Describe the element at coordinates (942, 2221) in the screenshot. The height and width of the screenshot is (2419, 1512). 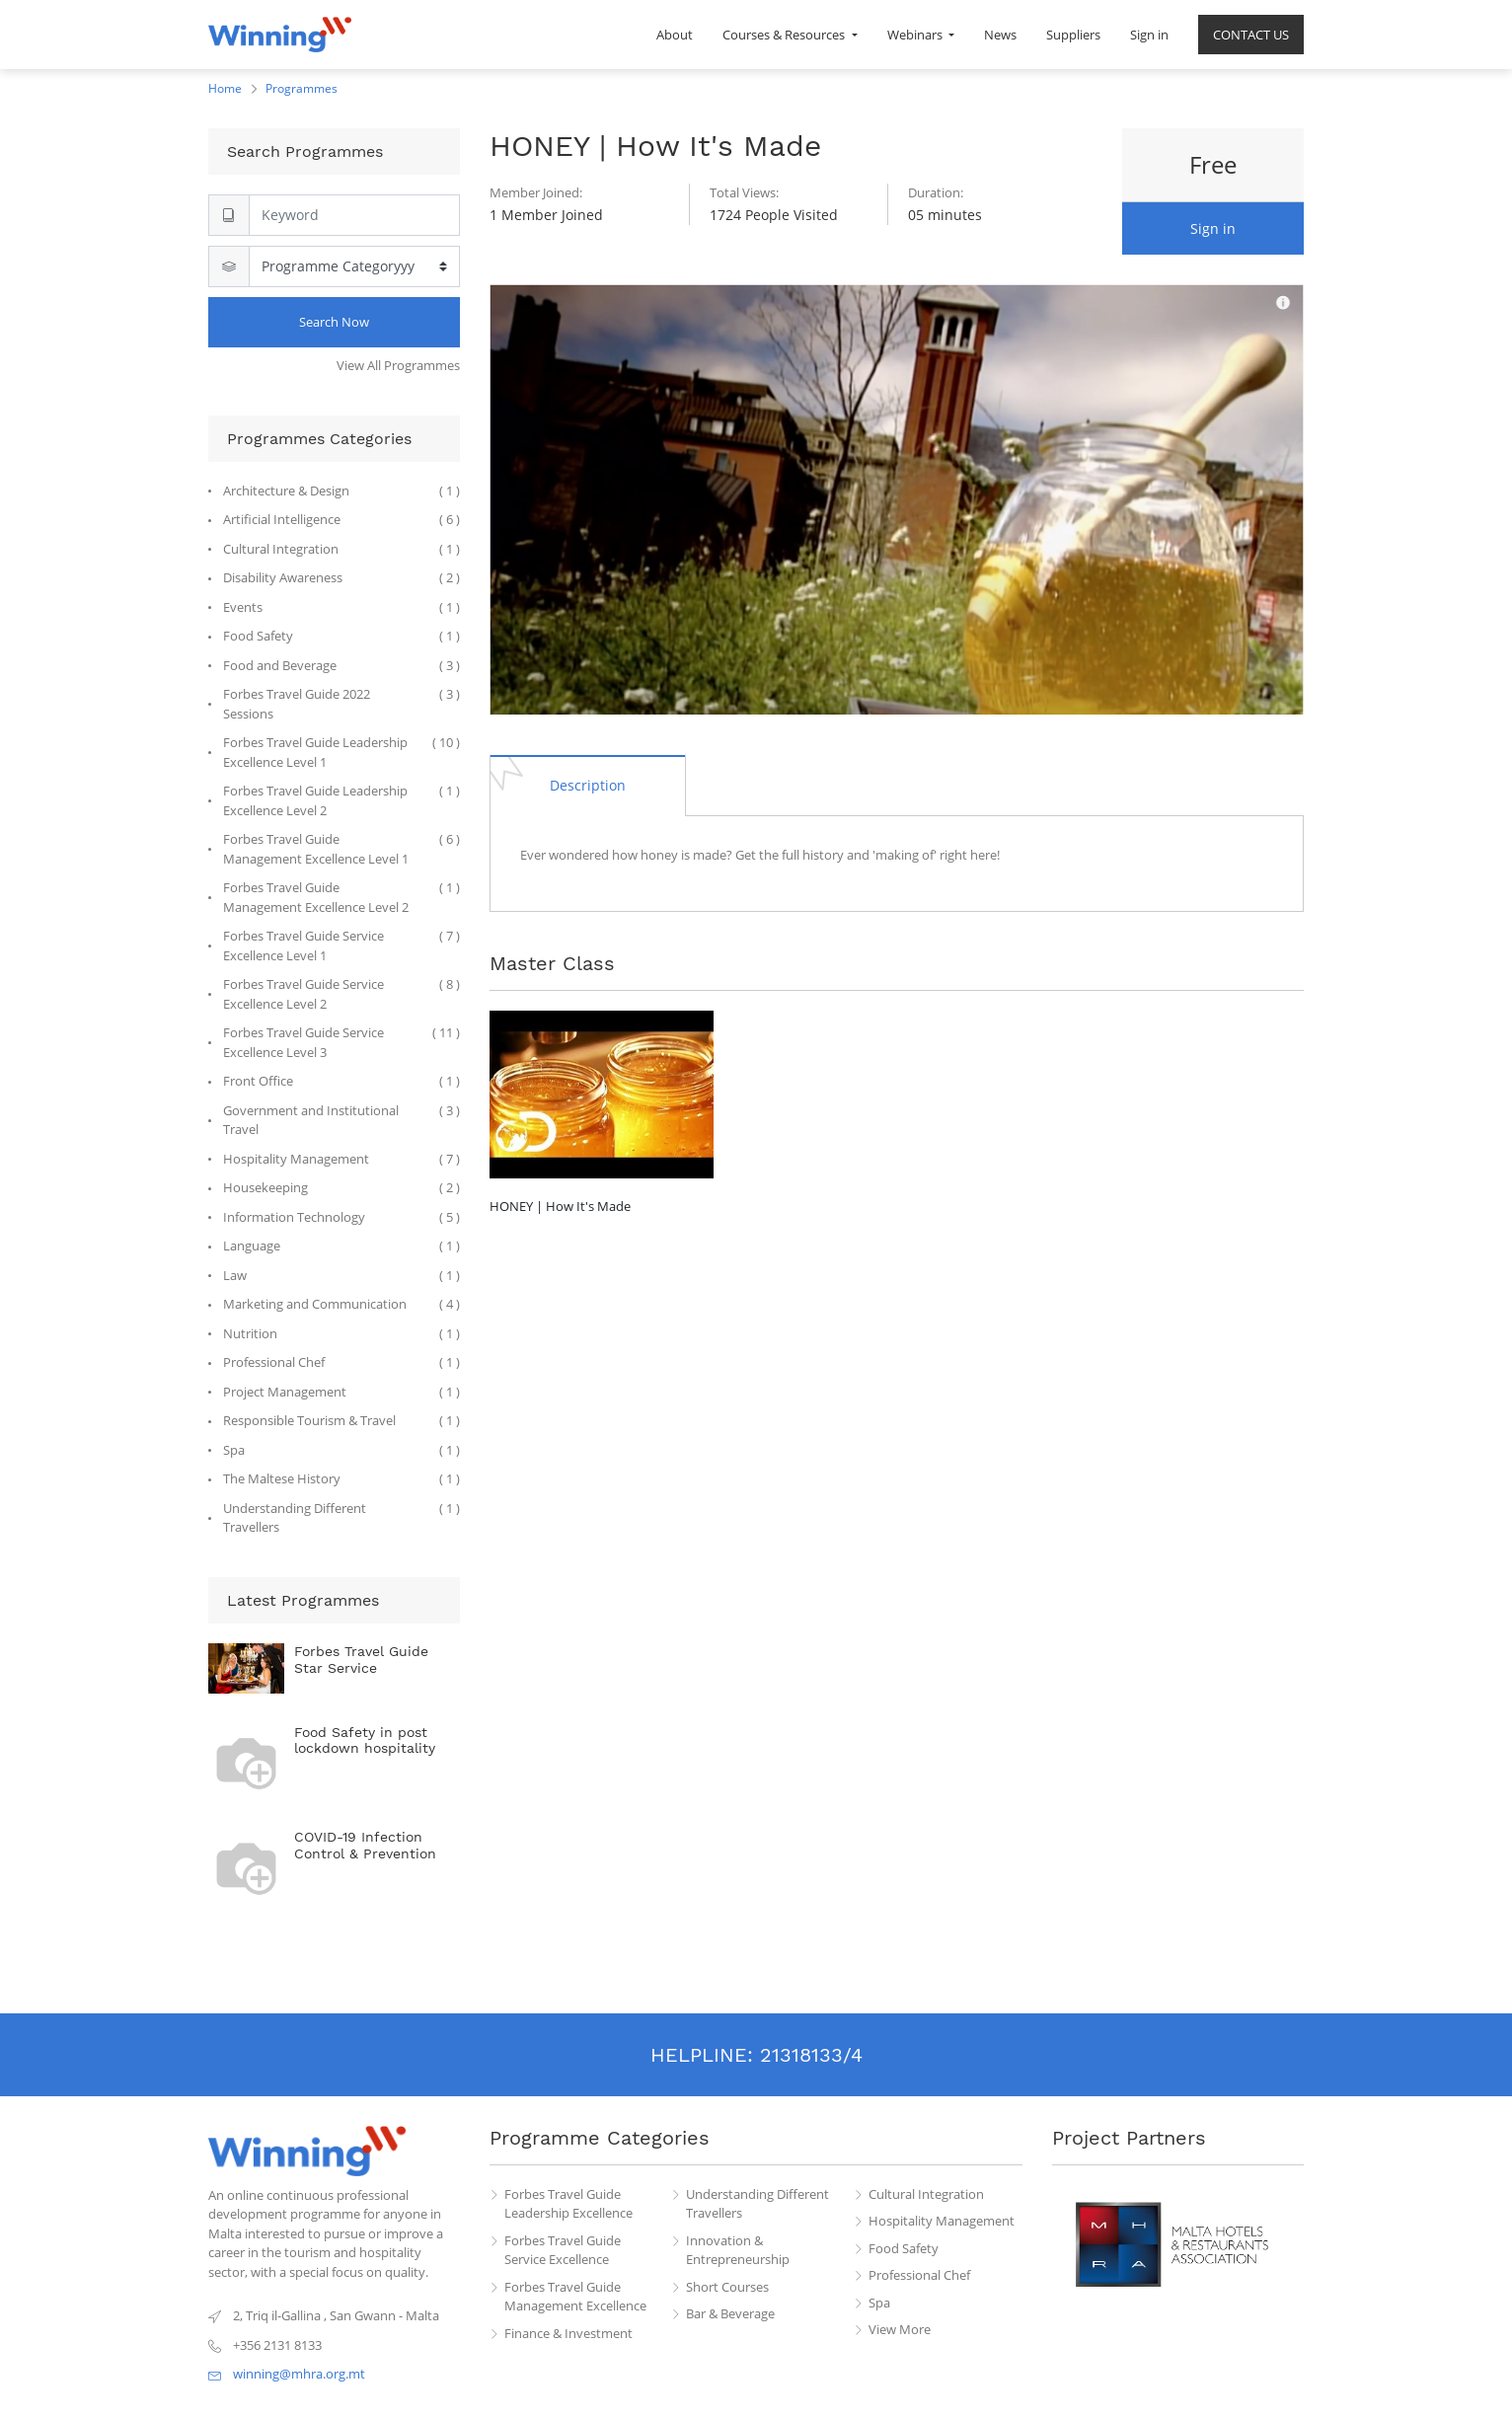
I see `Hospitality Management` at that location.